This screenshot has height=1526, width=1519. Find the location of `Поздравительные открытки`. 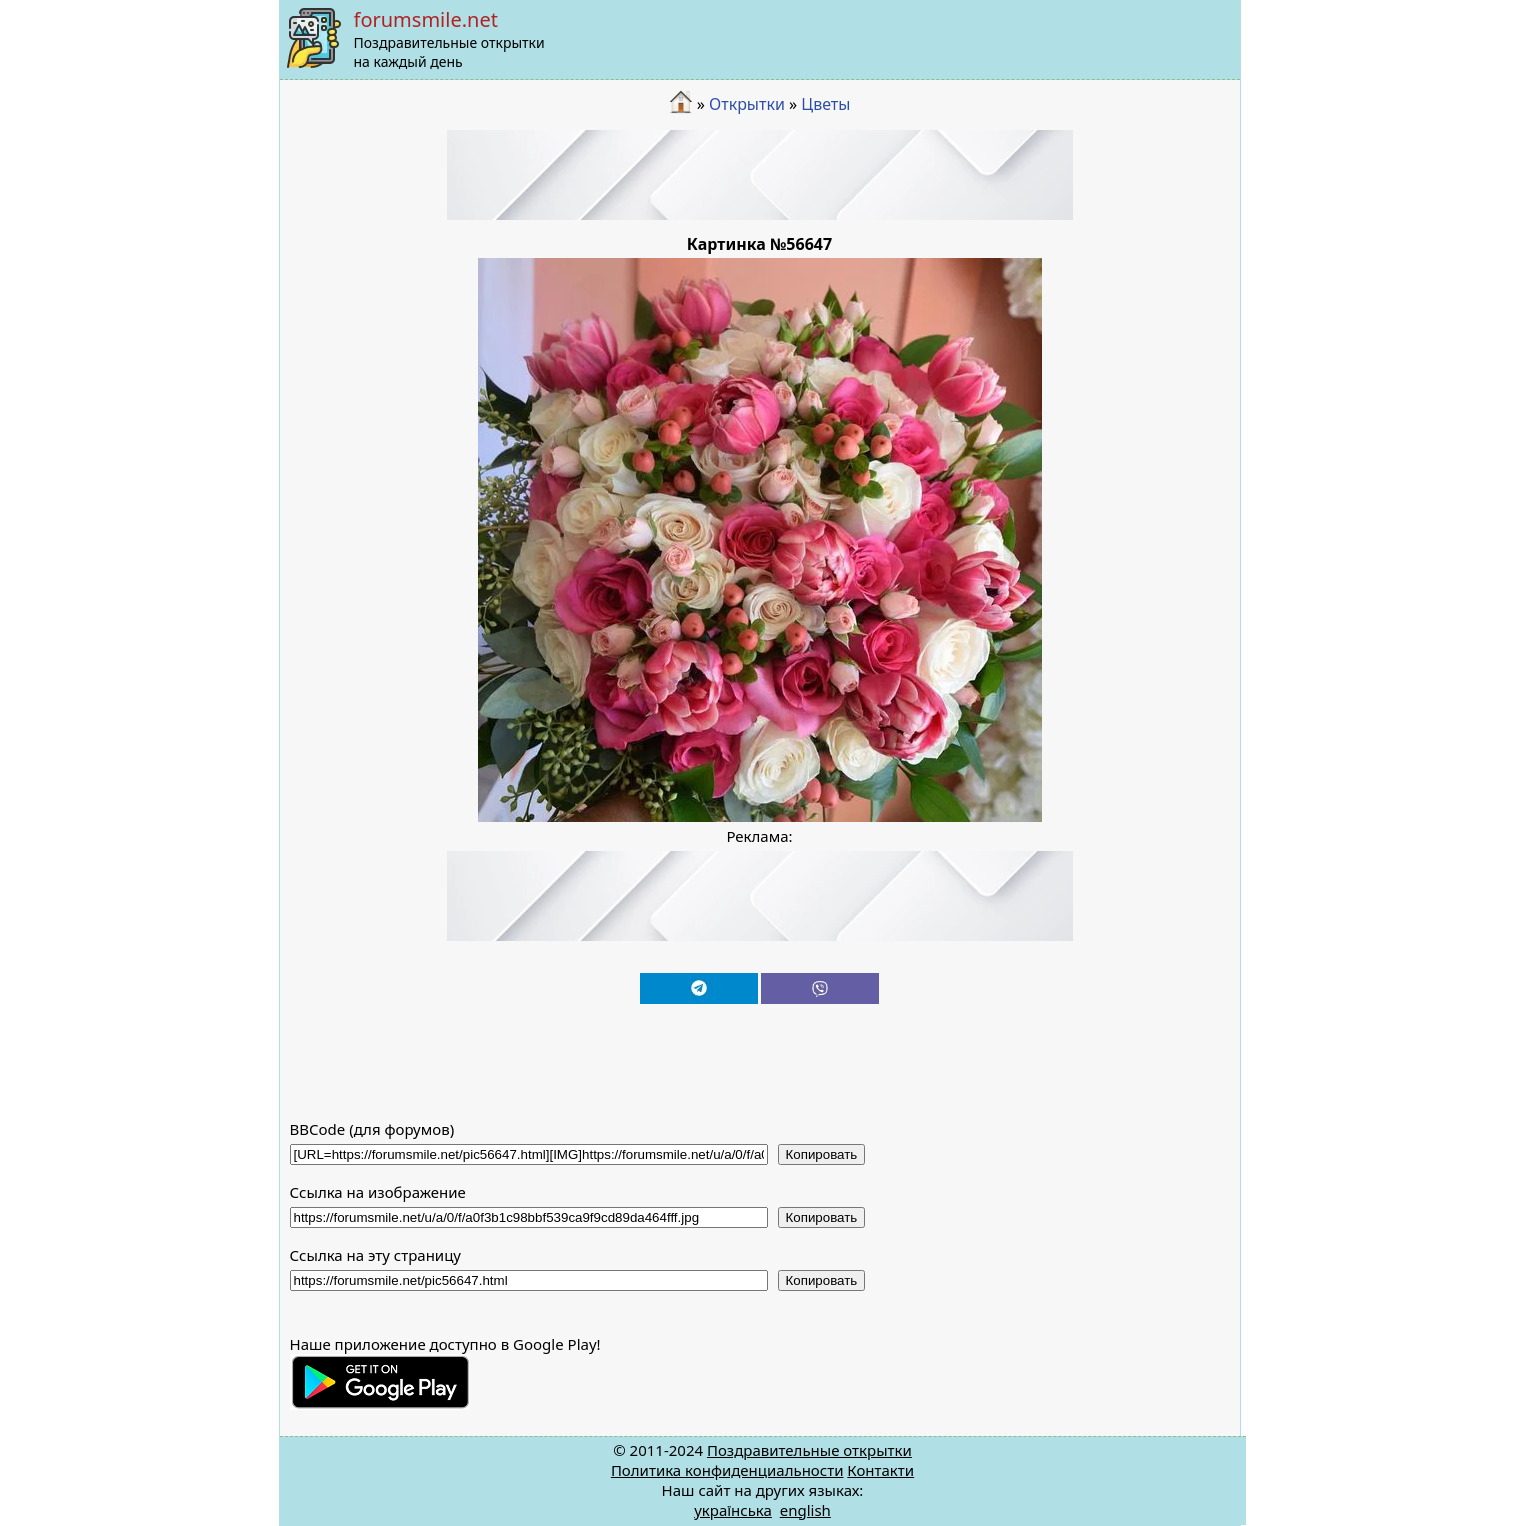

Поздравительные открытки is located at coordinates (809, 1450).